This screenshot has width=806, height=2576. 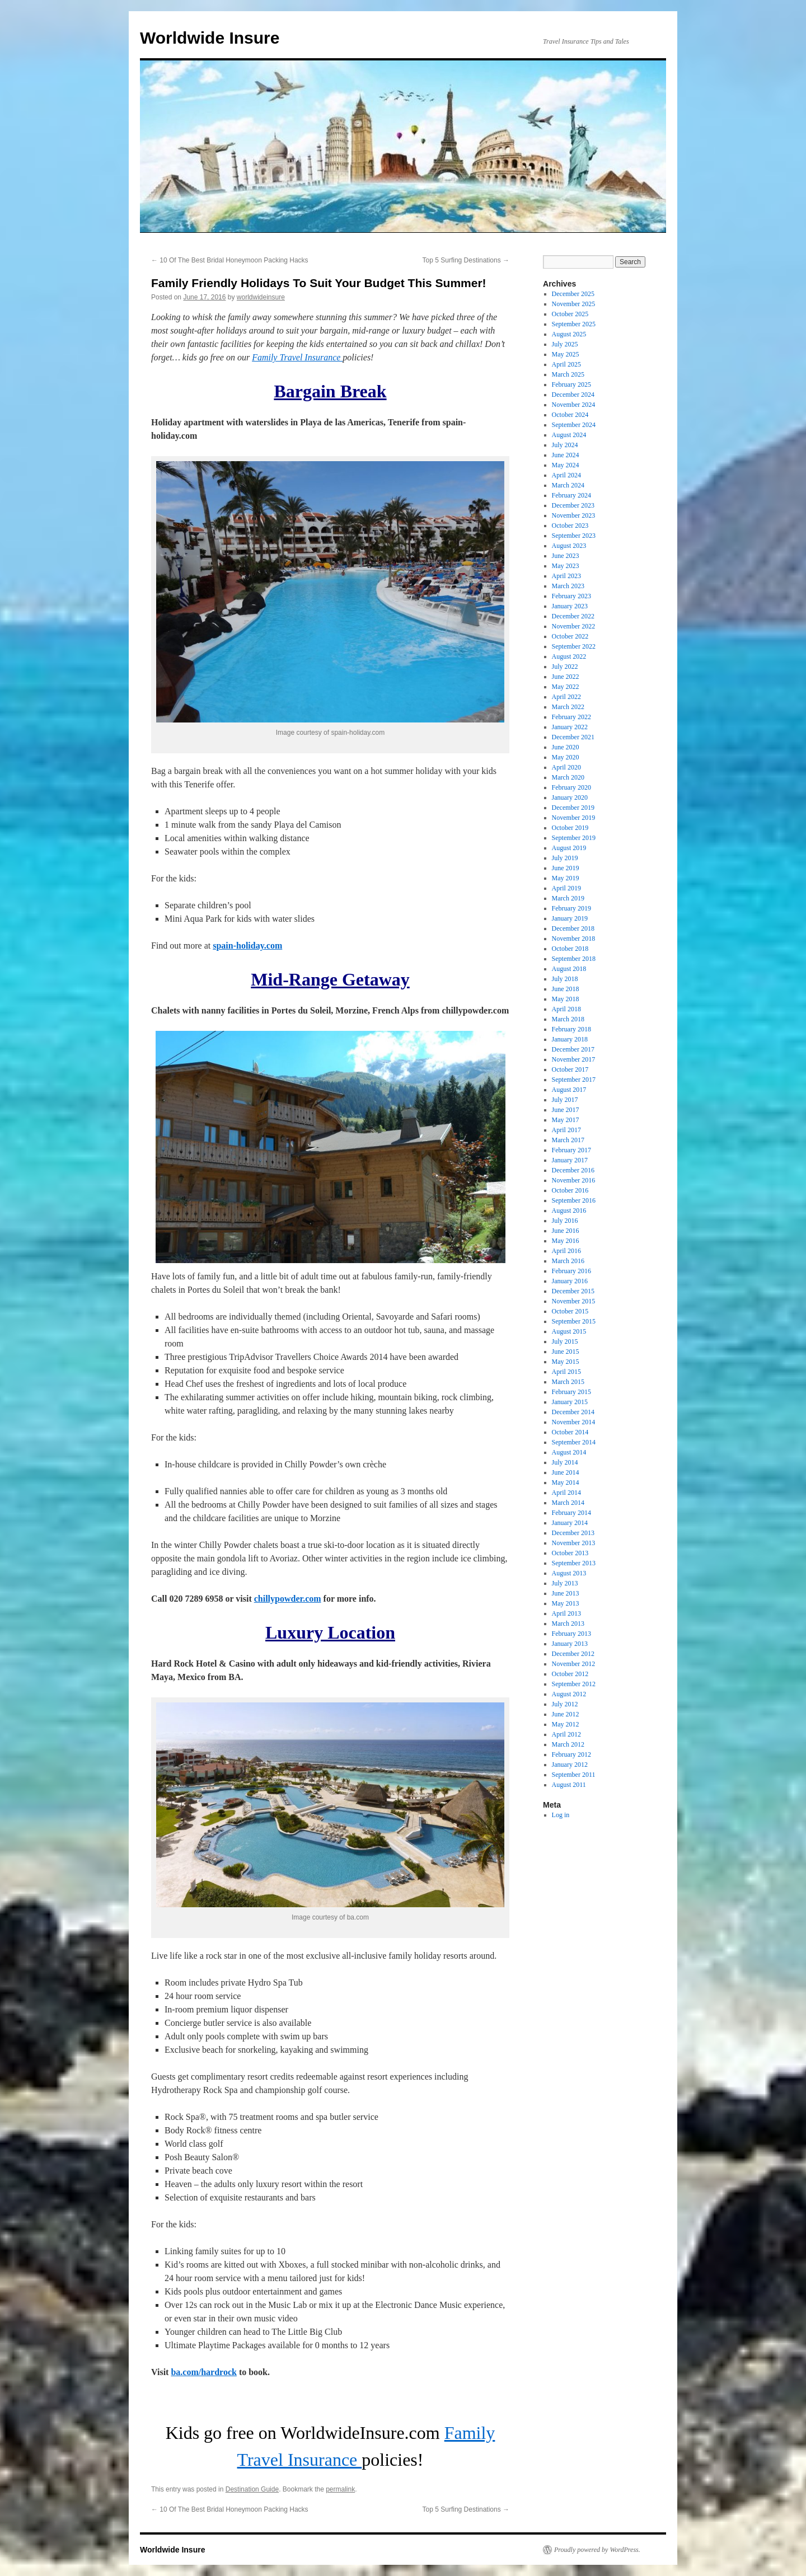 What do you see at coordinates (570, 1069) in the screenshot?
I see `October 2017` at bounding box center [570, 1069].